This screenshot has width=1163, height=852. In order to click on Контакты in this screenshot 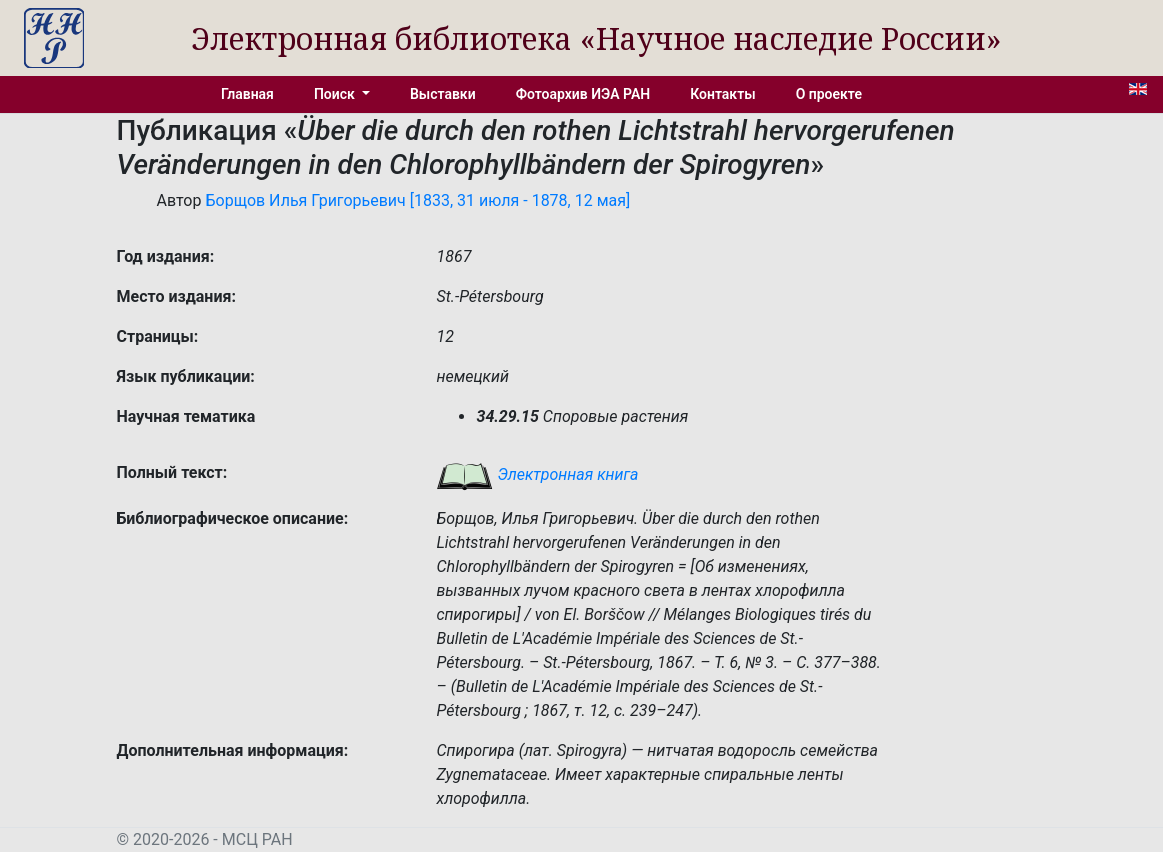, I will do `click(722, 94)`.